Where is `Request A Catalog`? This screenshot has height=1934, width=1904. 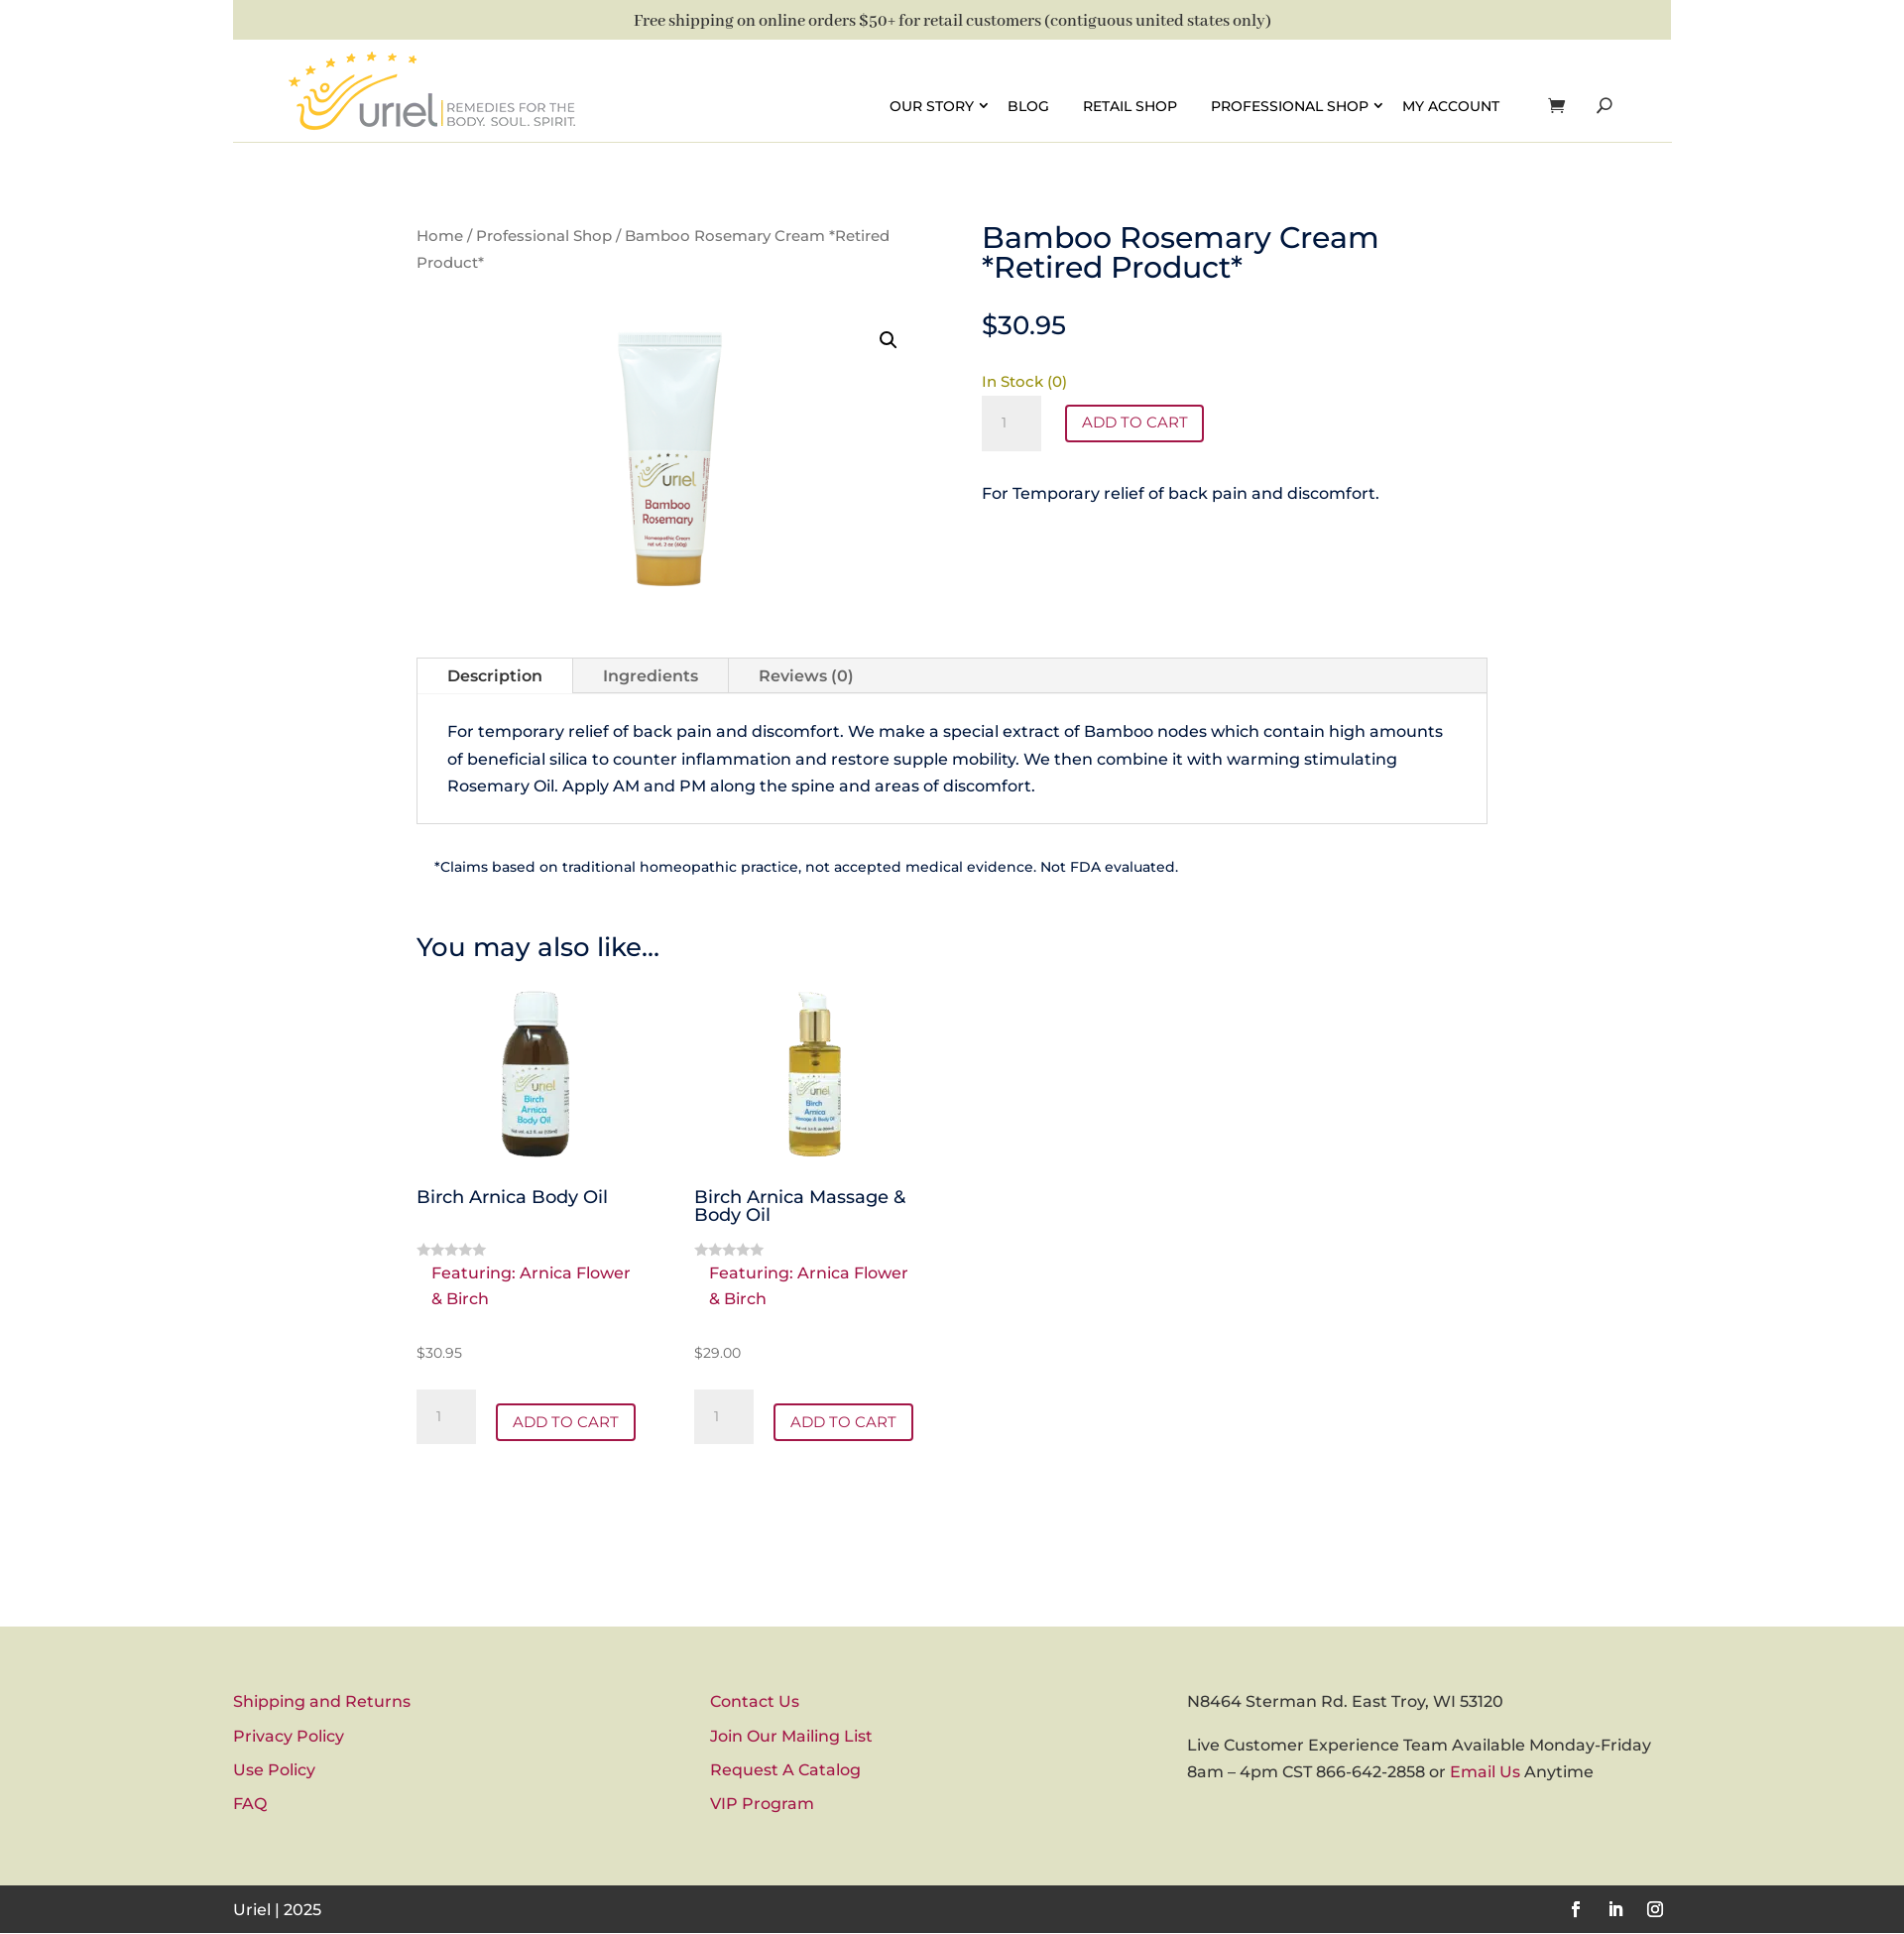 Request A Catalog is located at coordinates (785, 1770).